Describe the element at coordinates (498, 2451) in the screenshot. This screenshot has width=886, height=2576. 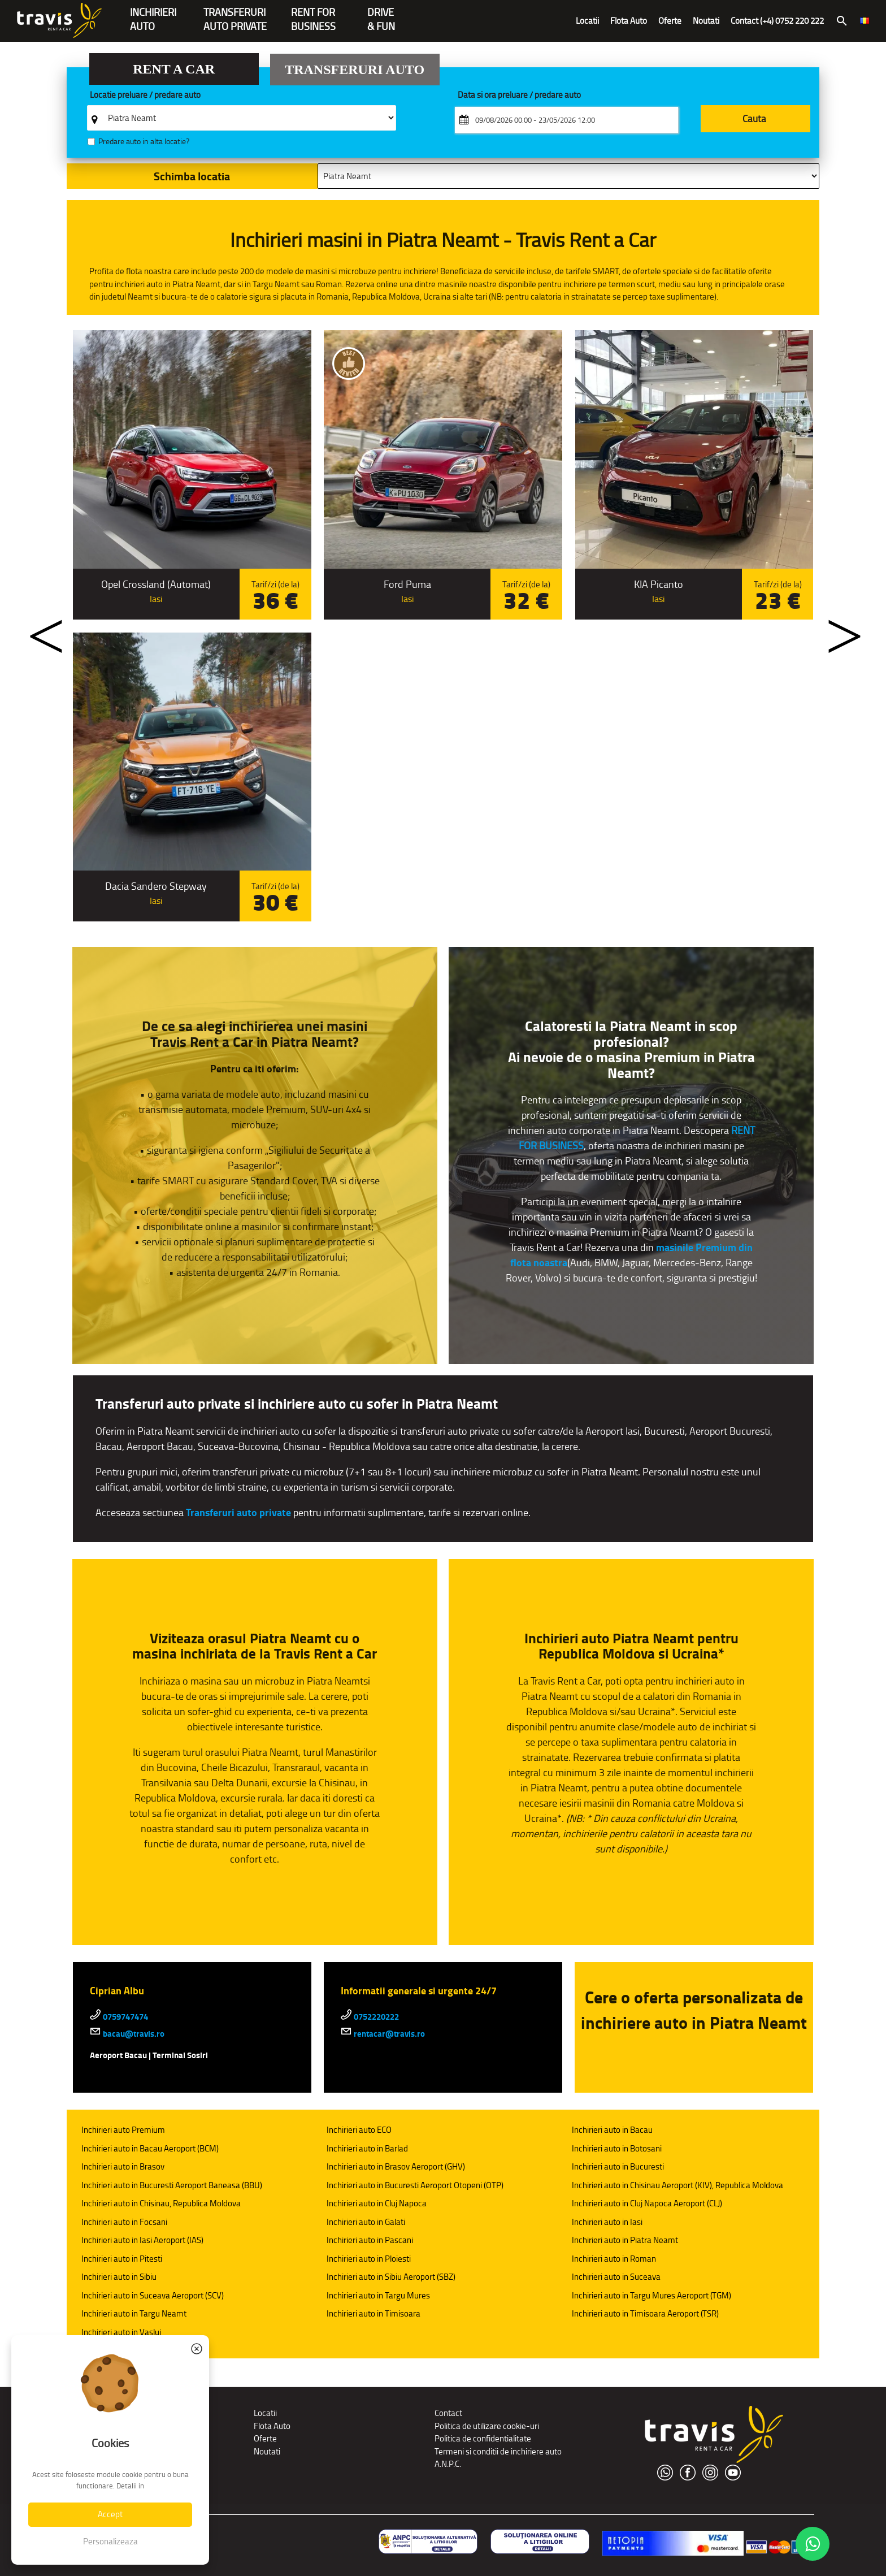
I see `Termeni si conditii de inchiriere auto` at that location.